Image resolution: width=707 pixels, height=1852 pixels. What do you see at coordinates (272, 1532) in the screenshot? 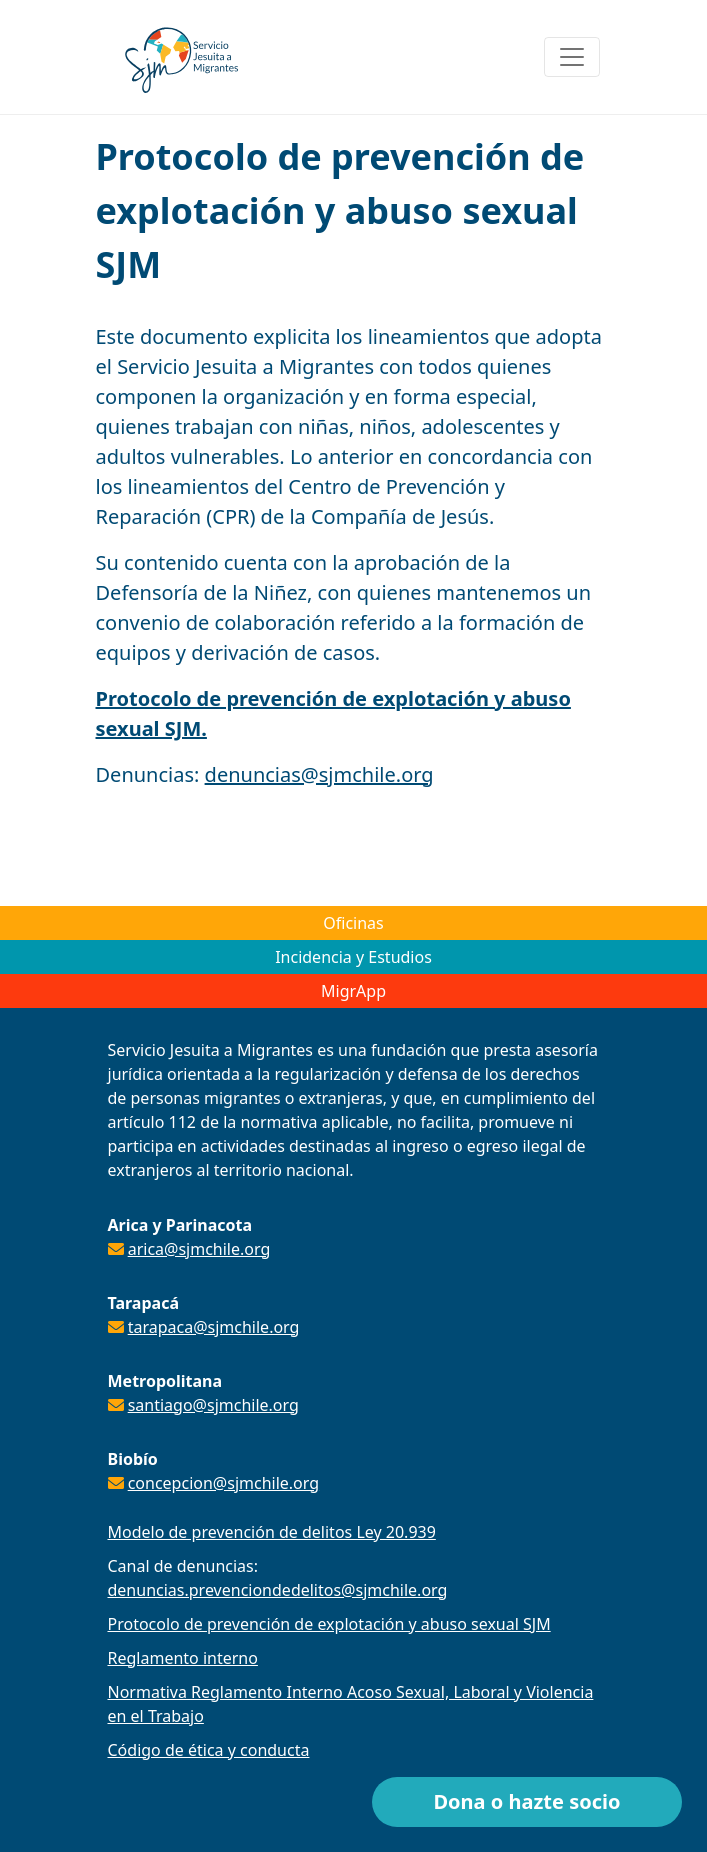
I see `Modelo de prevención de delitos Ley 20.939` at bounding box center [272, 1532].